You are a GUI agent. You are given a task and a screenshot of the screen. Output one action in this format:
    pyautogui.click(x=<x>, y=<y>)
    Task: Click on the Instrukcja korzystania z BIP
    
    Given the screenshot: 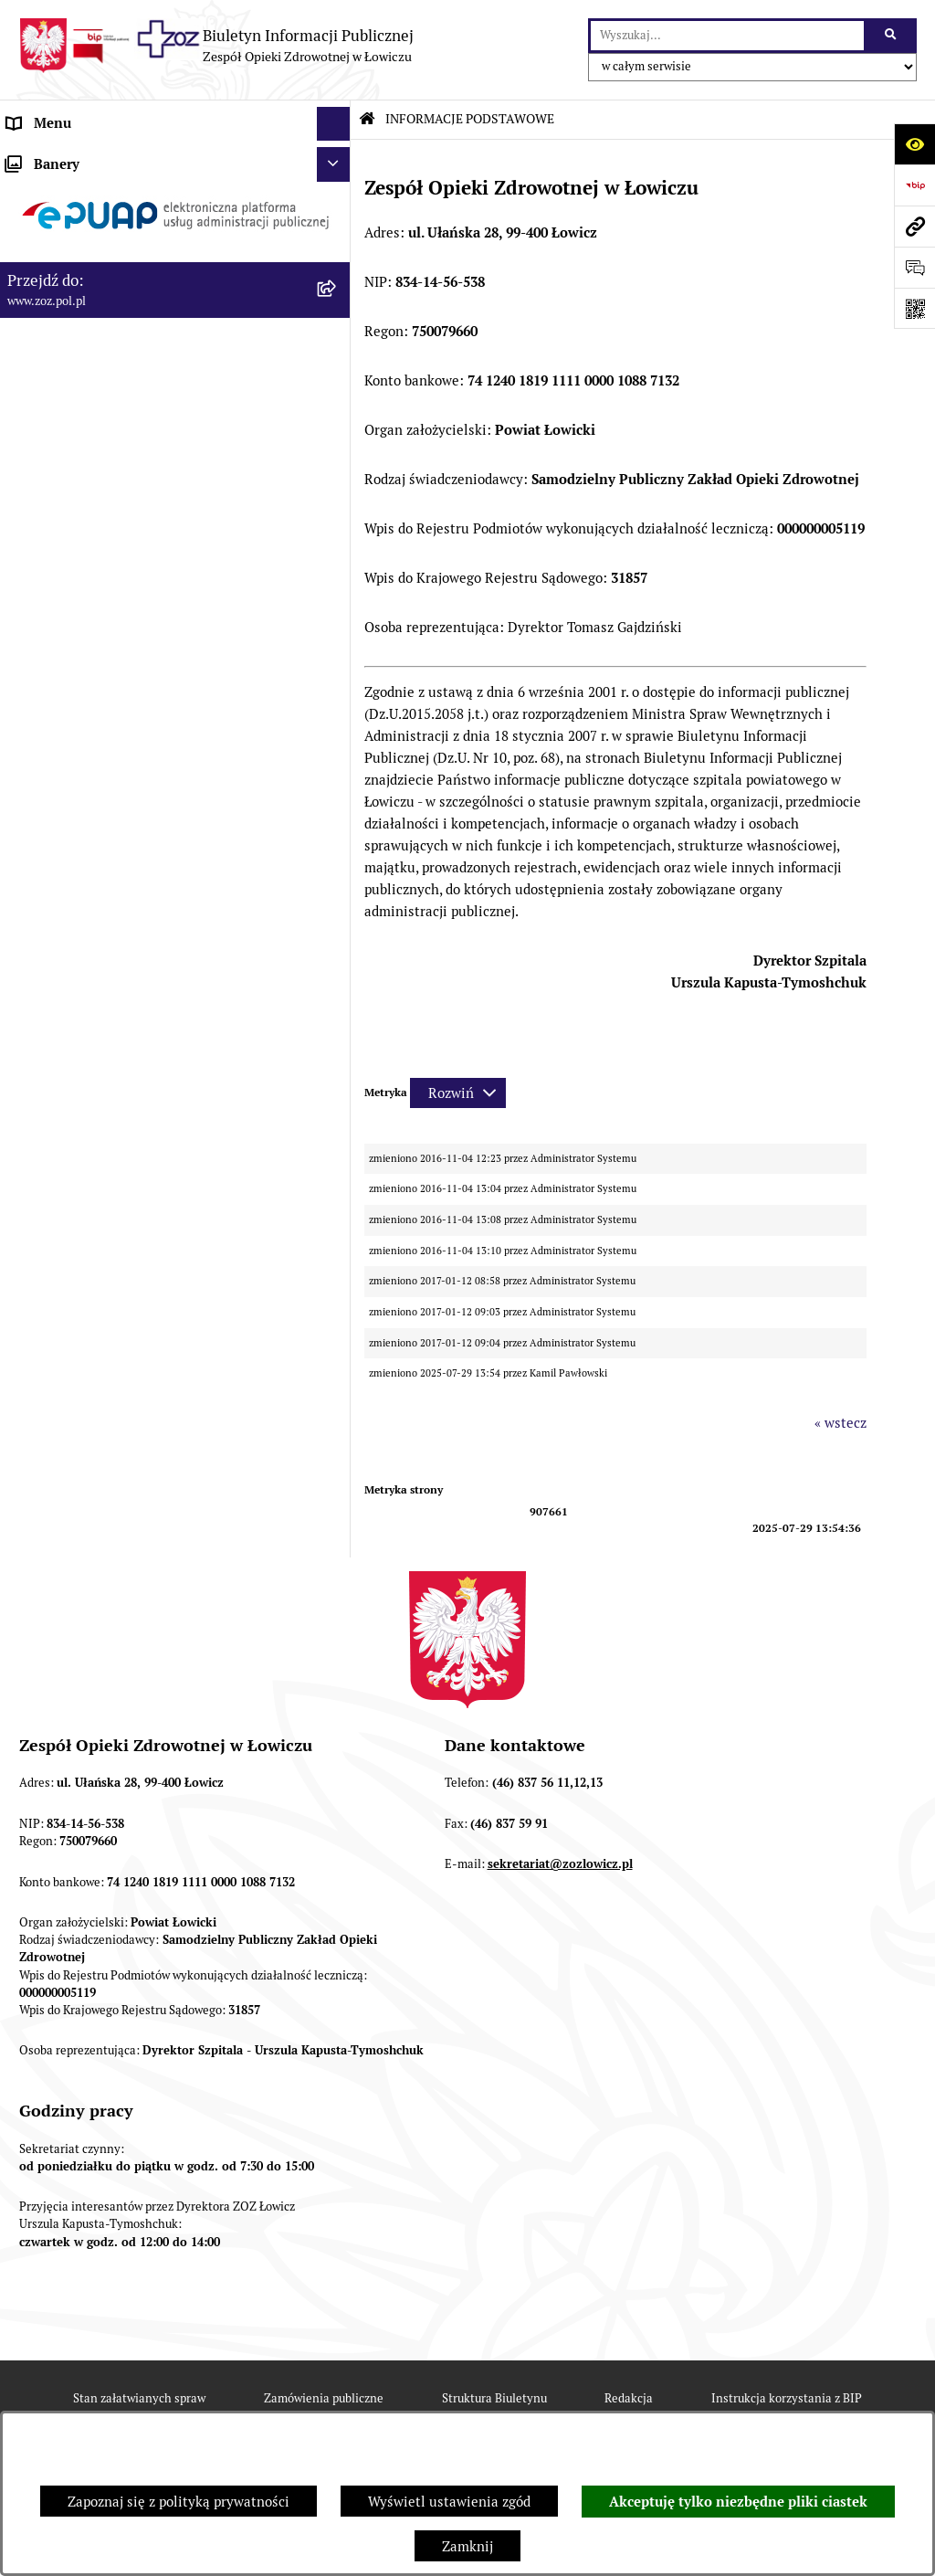 What is the action you would take?
    pyautogui.click(x=786, y=2398)
    